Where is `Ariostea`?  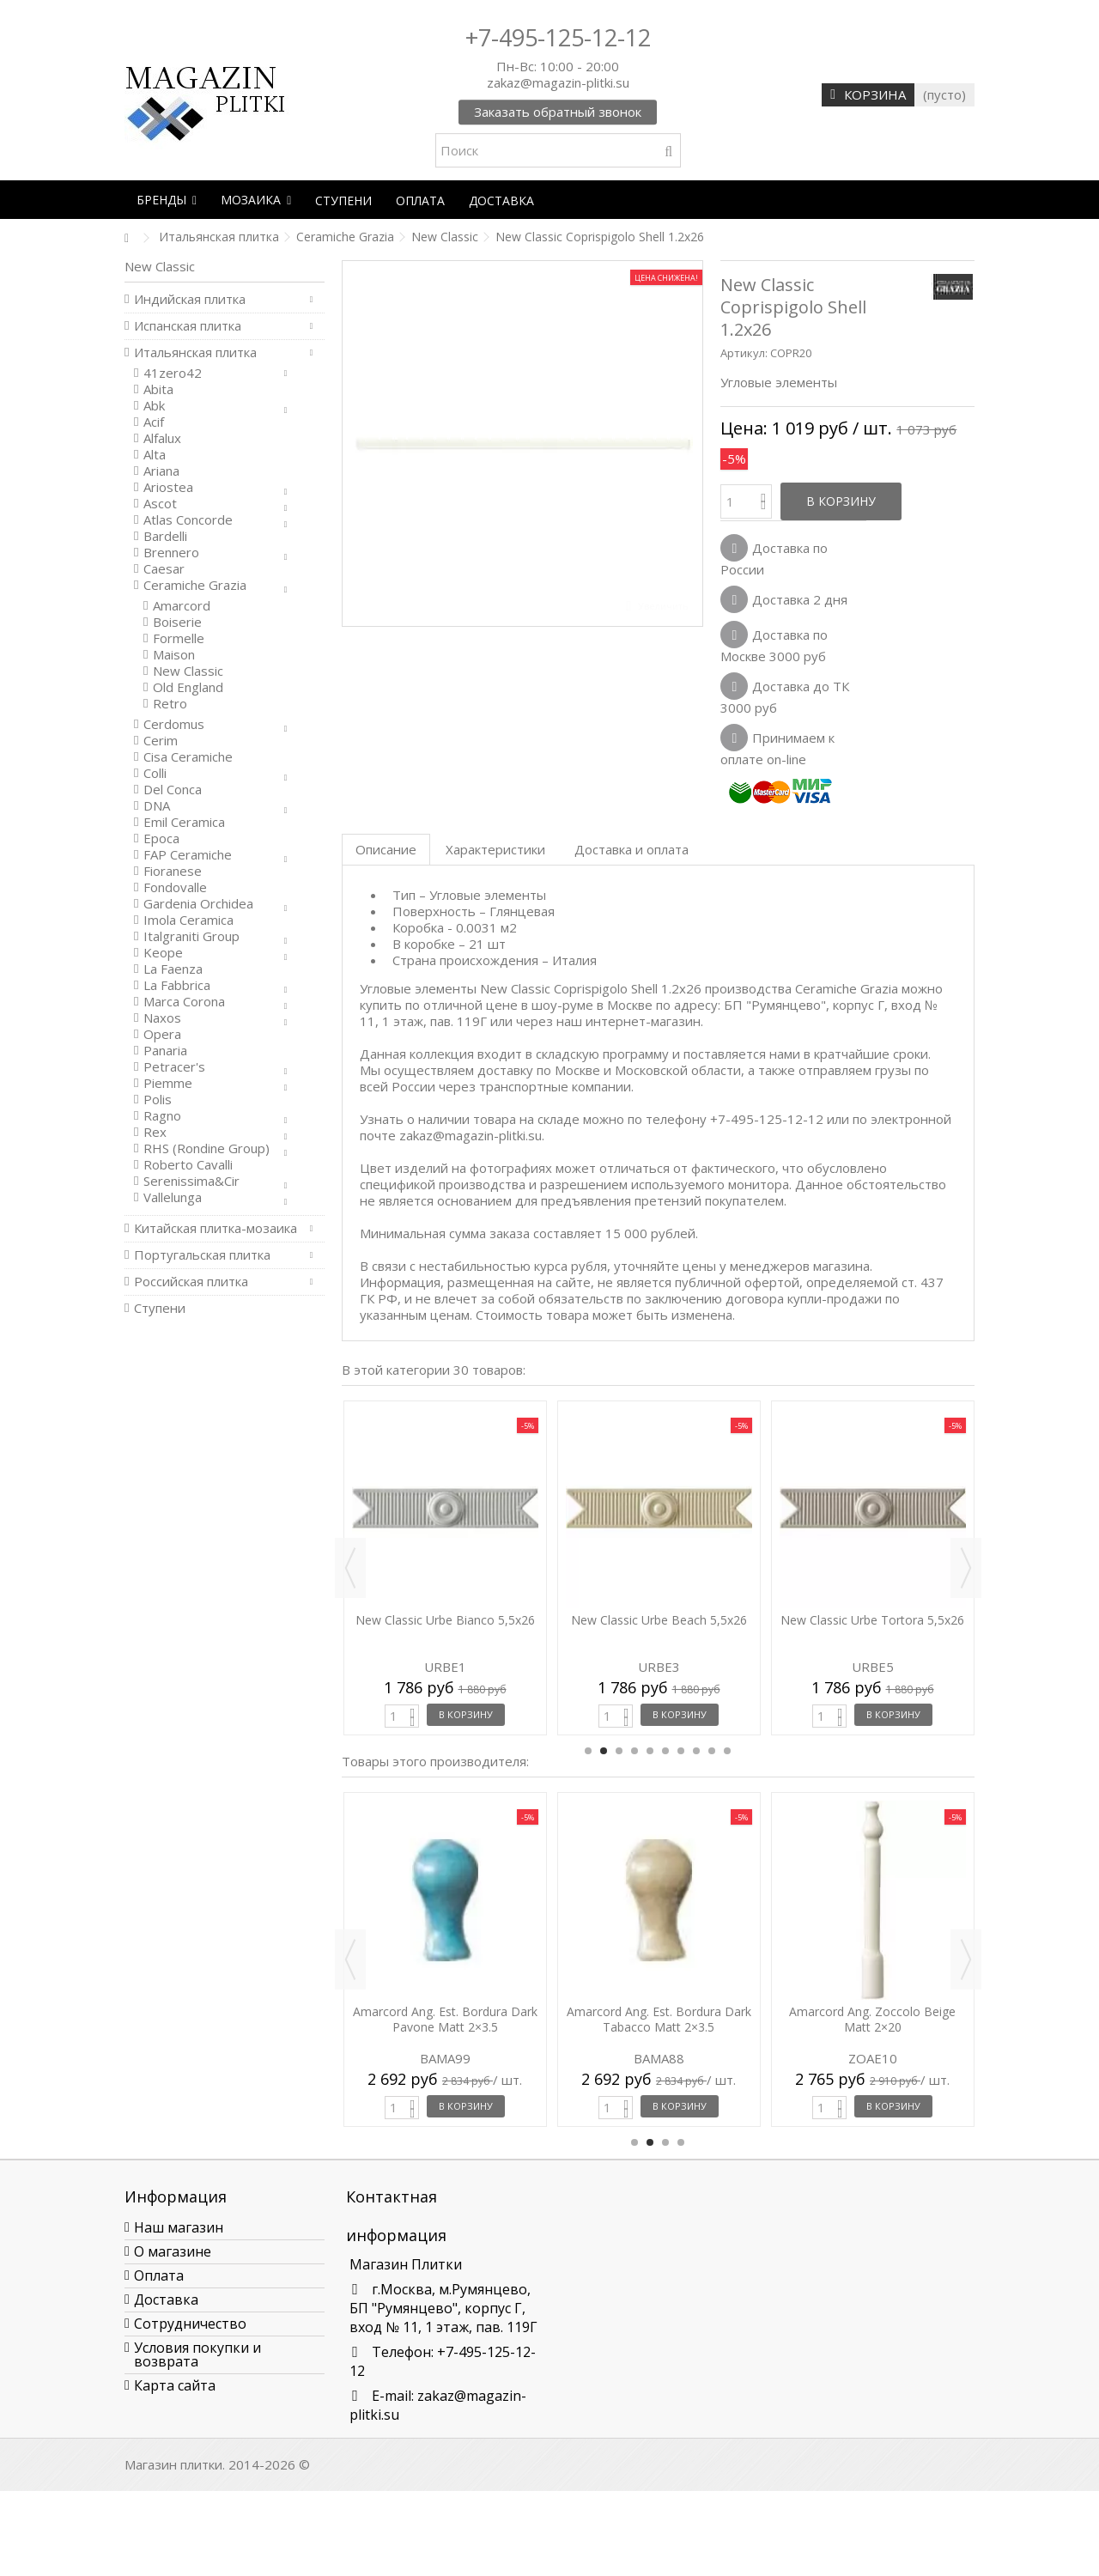
Ariostea is located at coordinates (168, 487).